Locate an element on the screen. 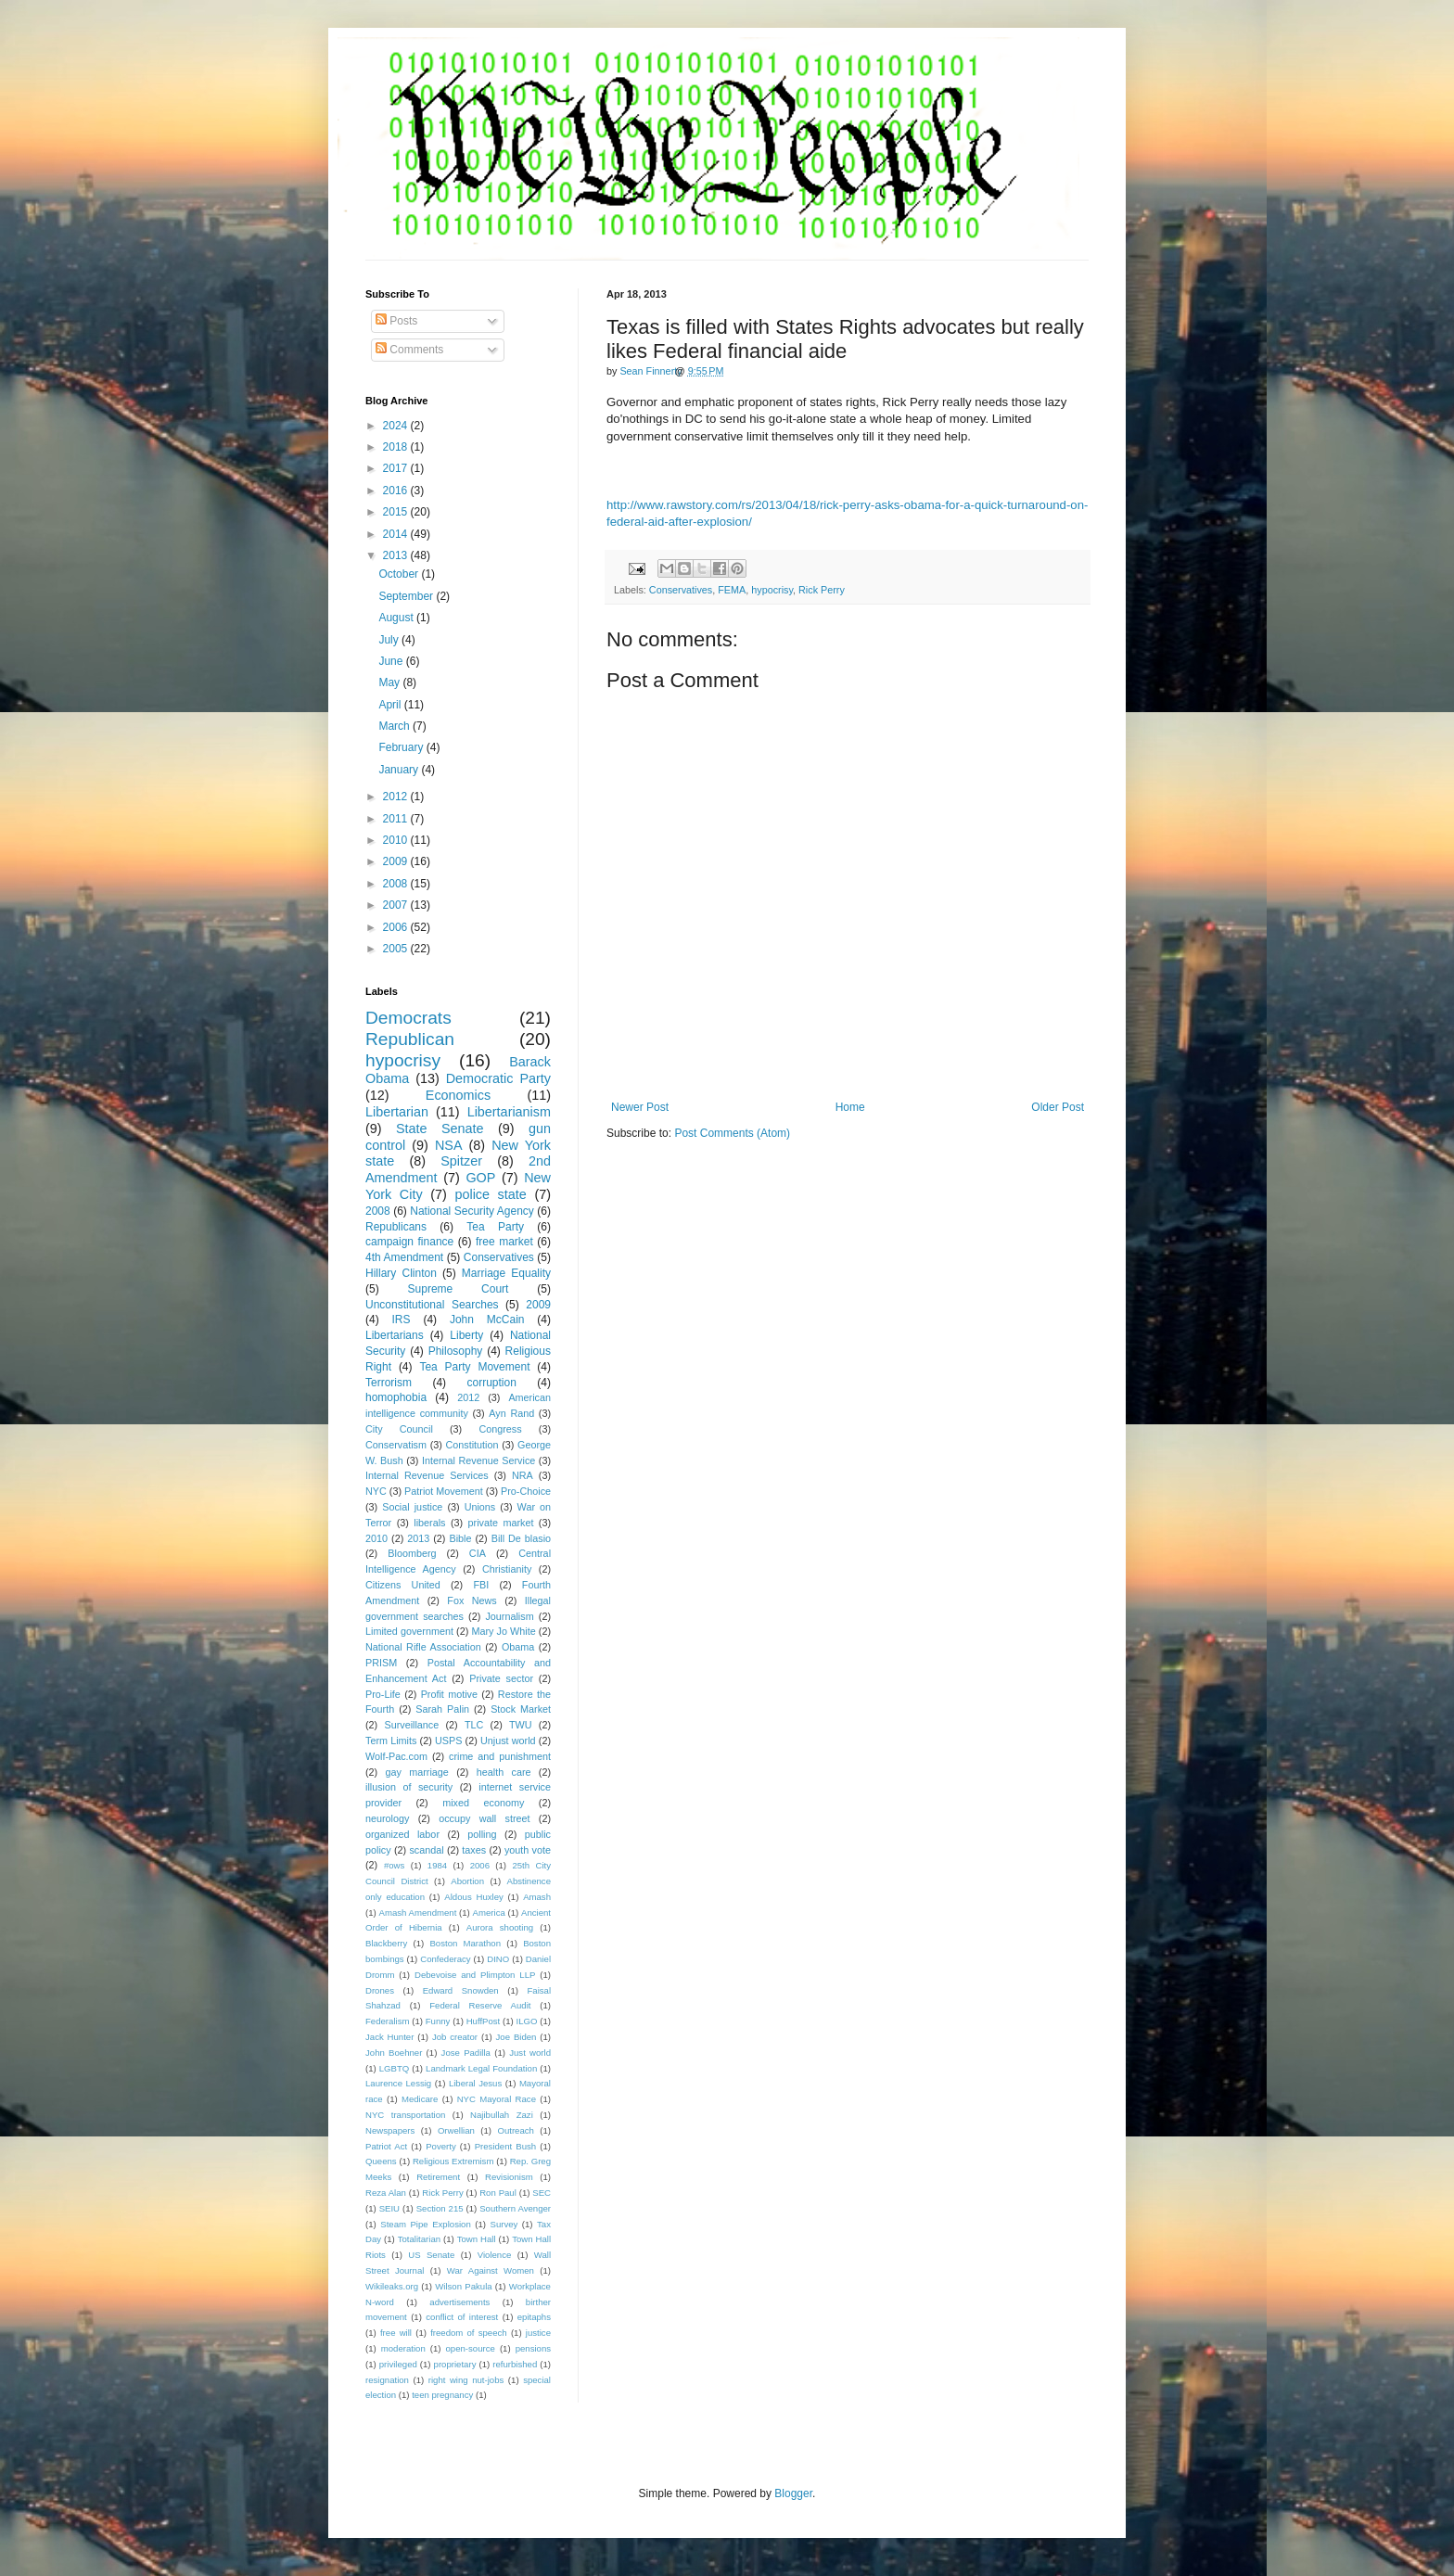 The image size is (1454, 2576). Wolf-Pac.com is located at coordinates (396, 1756).